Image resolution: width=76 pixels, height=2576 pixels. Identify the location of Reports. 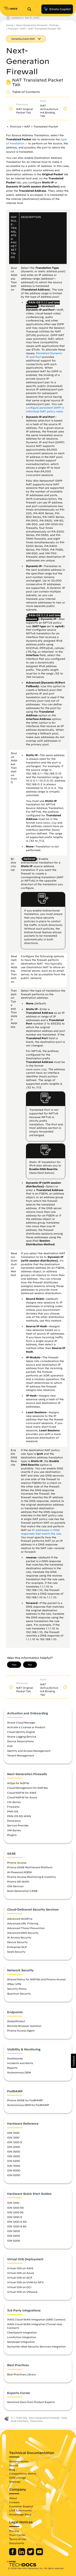
(12, 2067).